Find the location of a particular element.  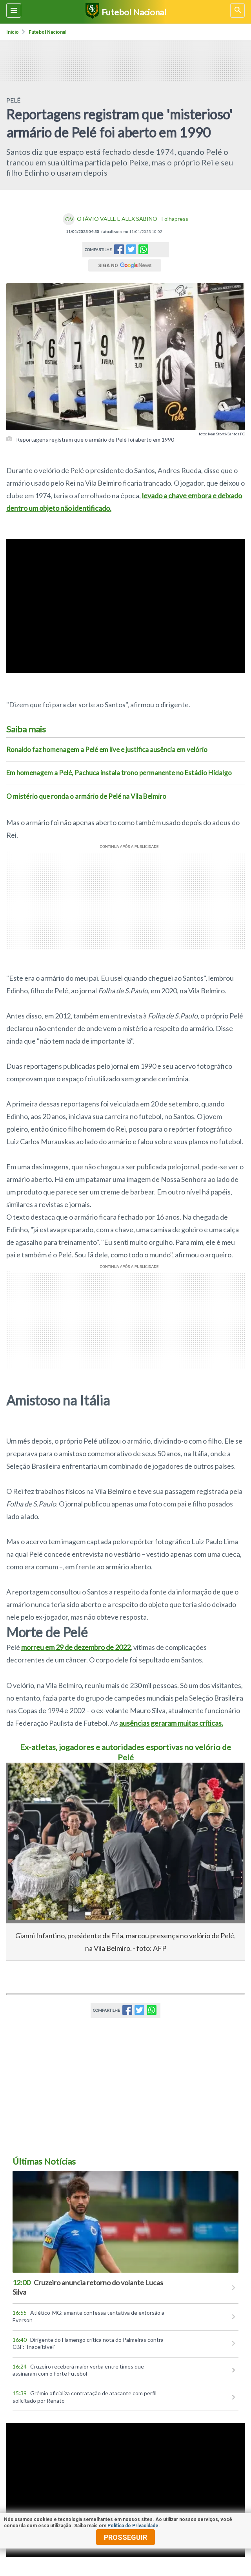

prosseguir is located at coordinates (125, 2537).